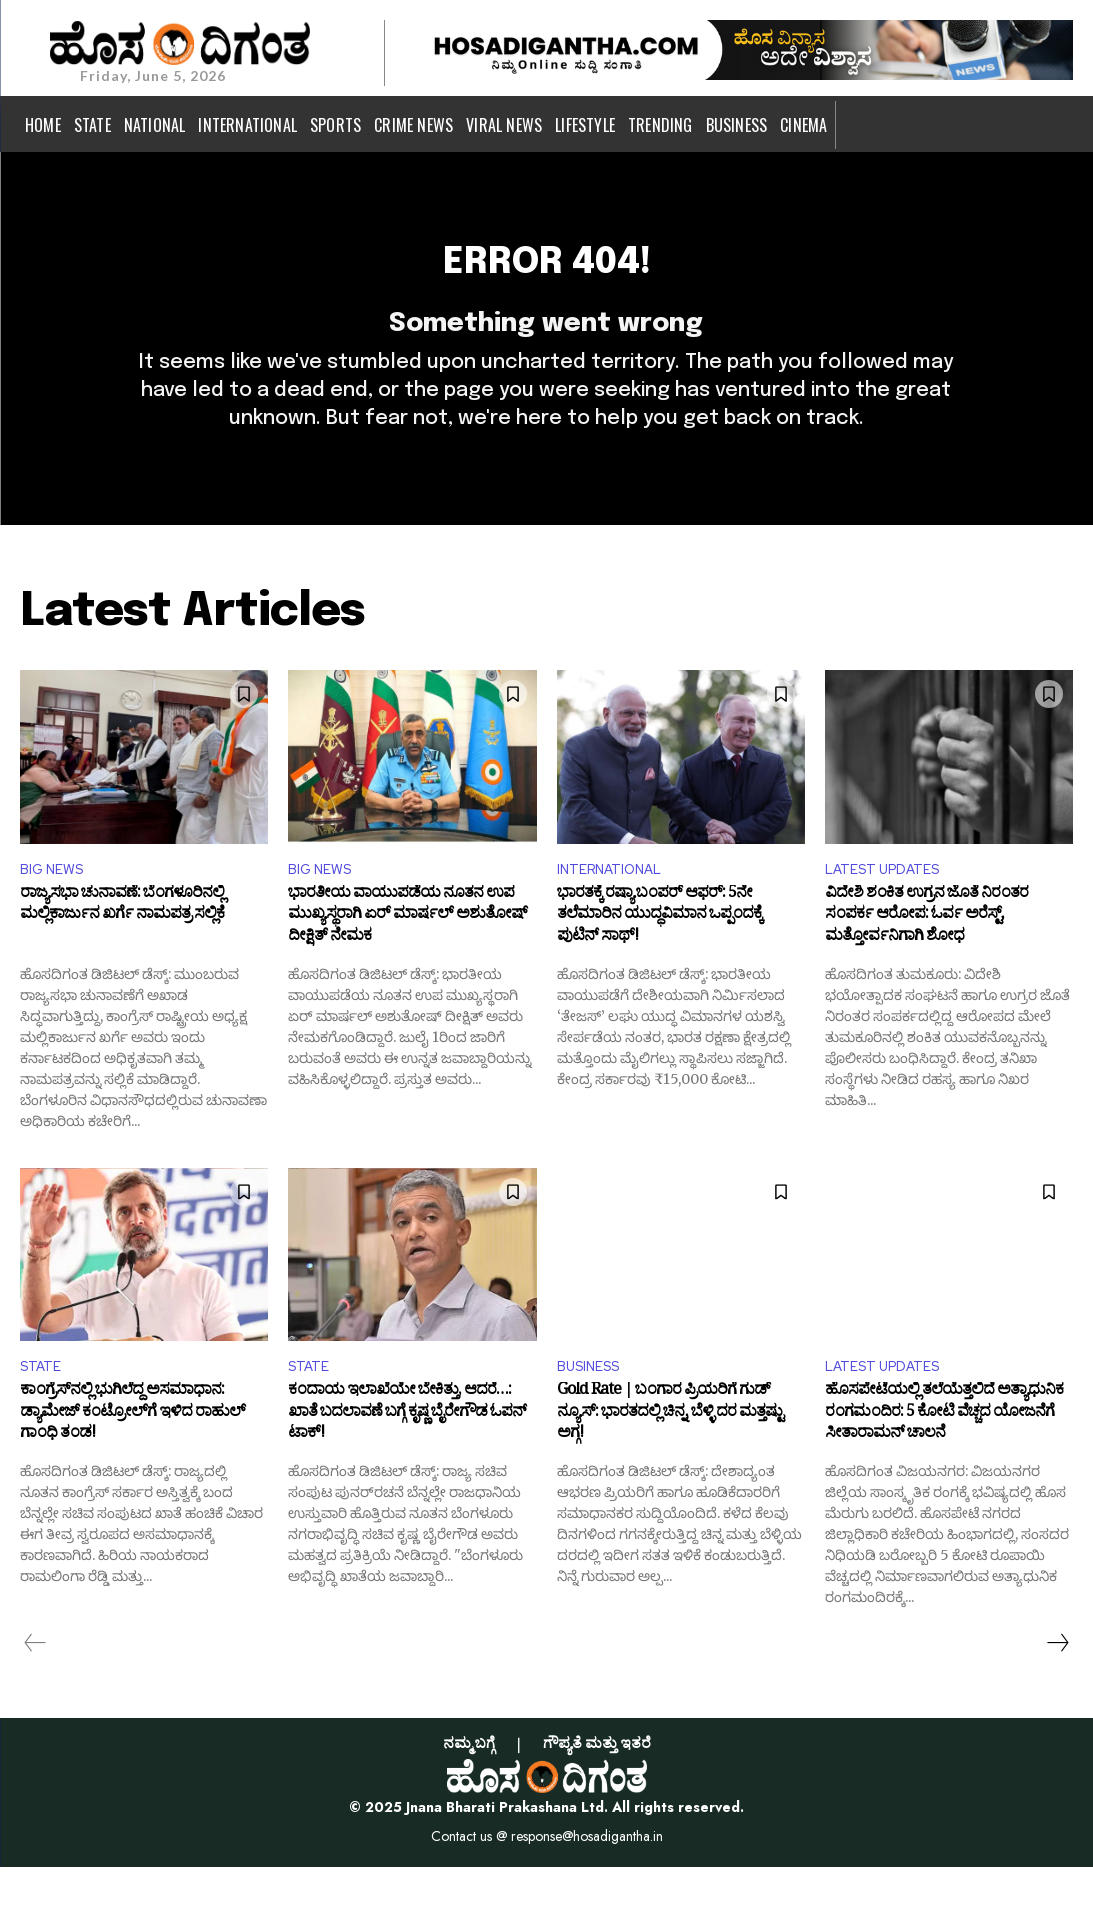  I want to click on [prev-page], so click(35, 1691).